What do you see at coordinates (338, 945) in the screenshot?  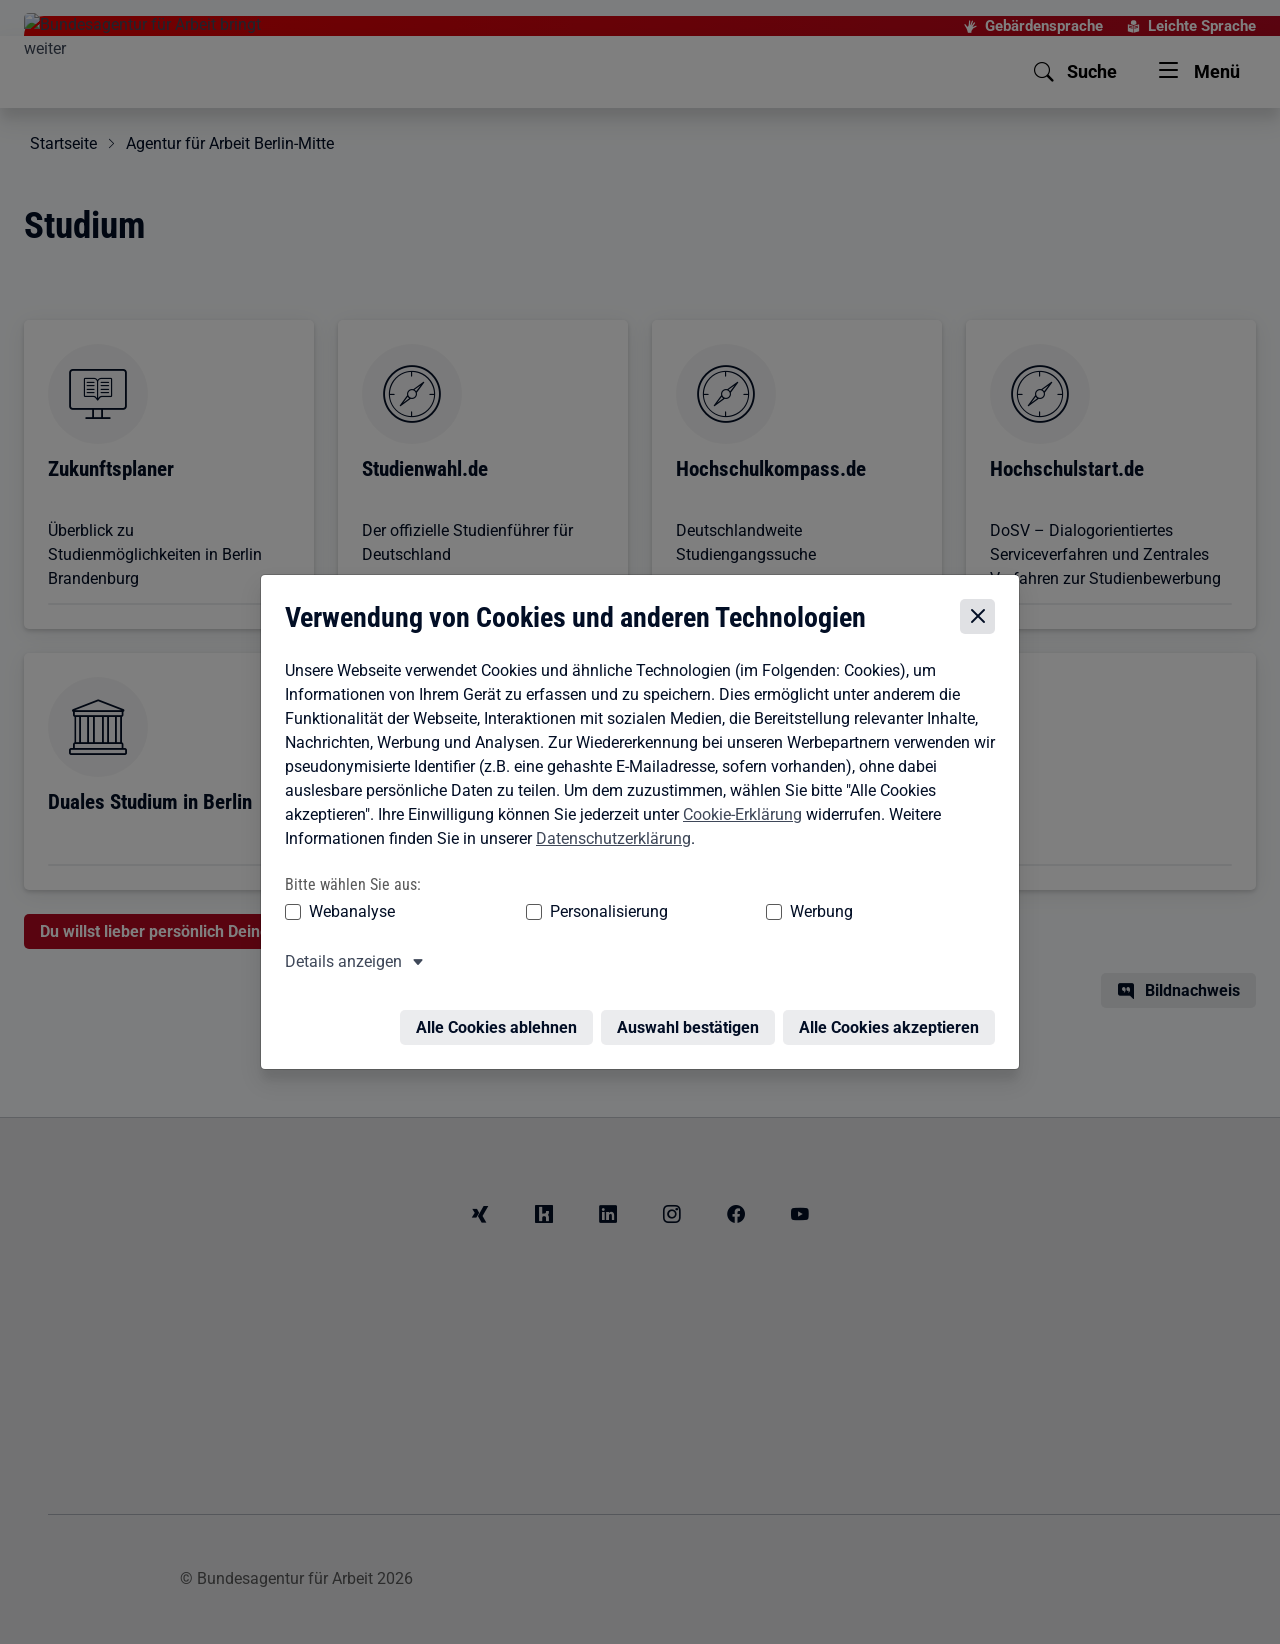 I see `Details anzeigen [button]` at bounding box center [338, 945].